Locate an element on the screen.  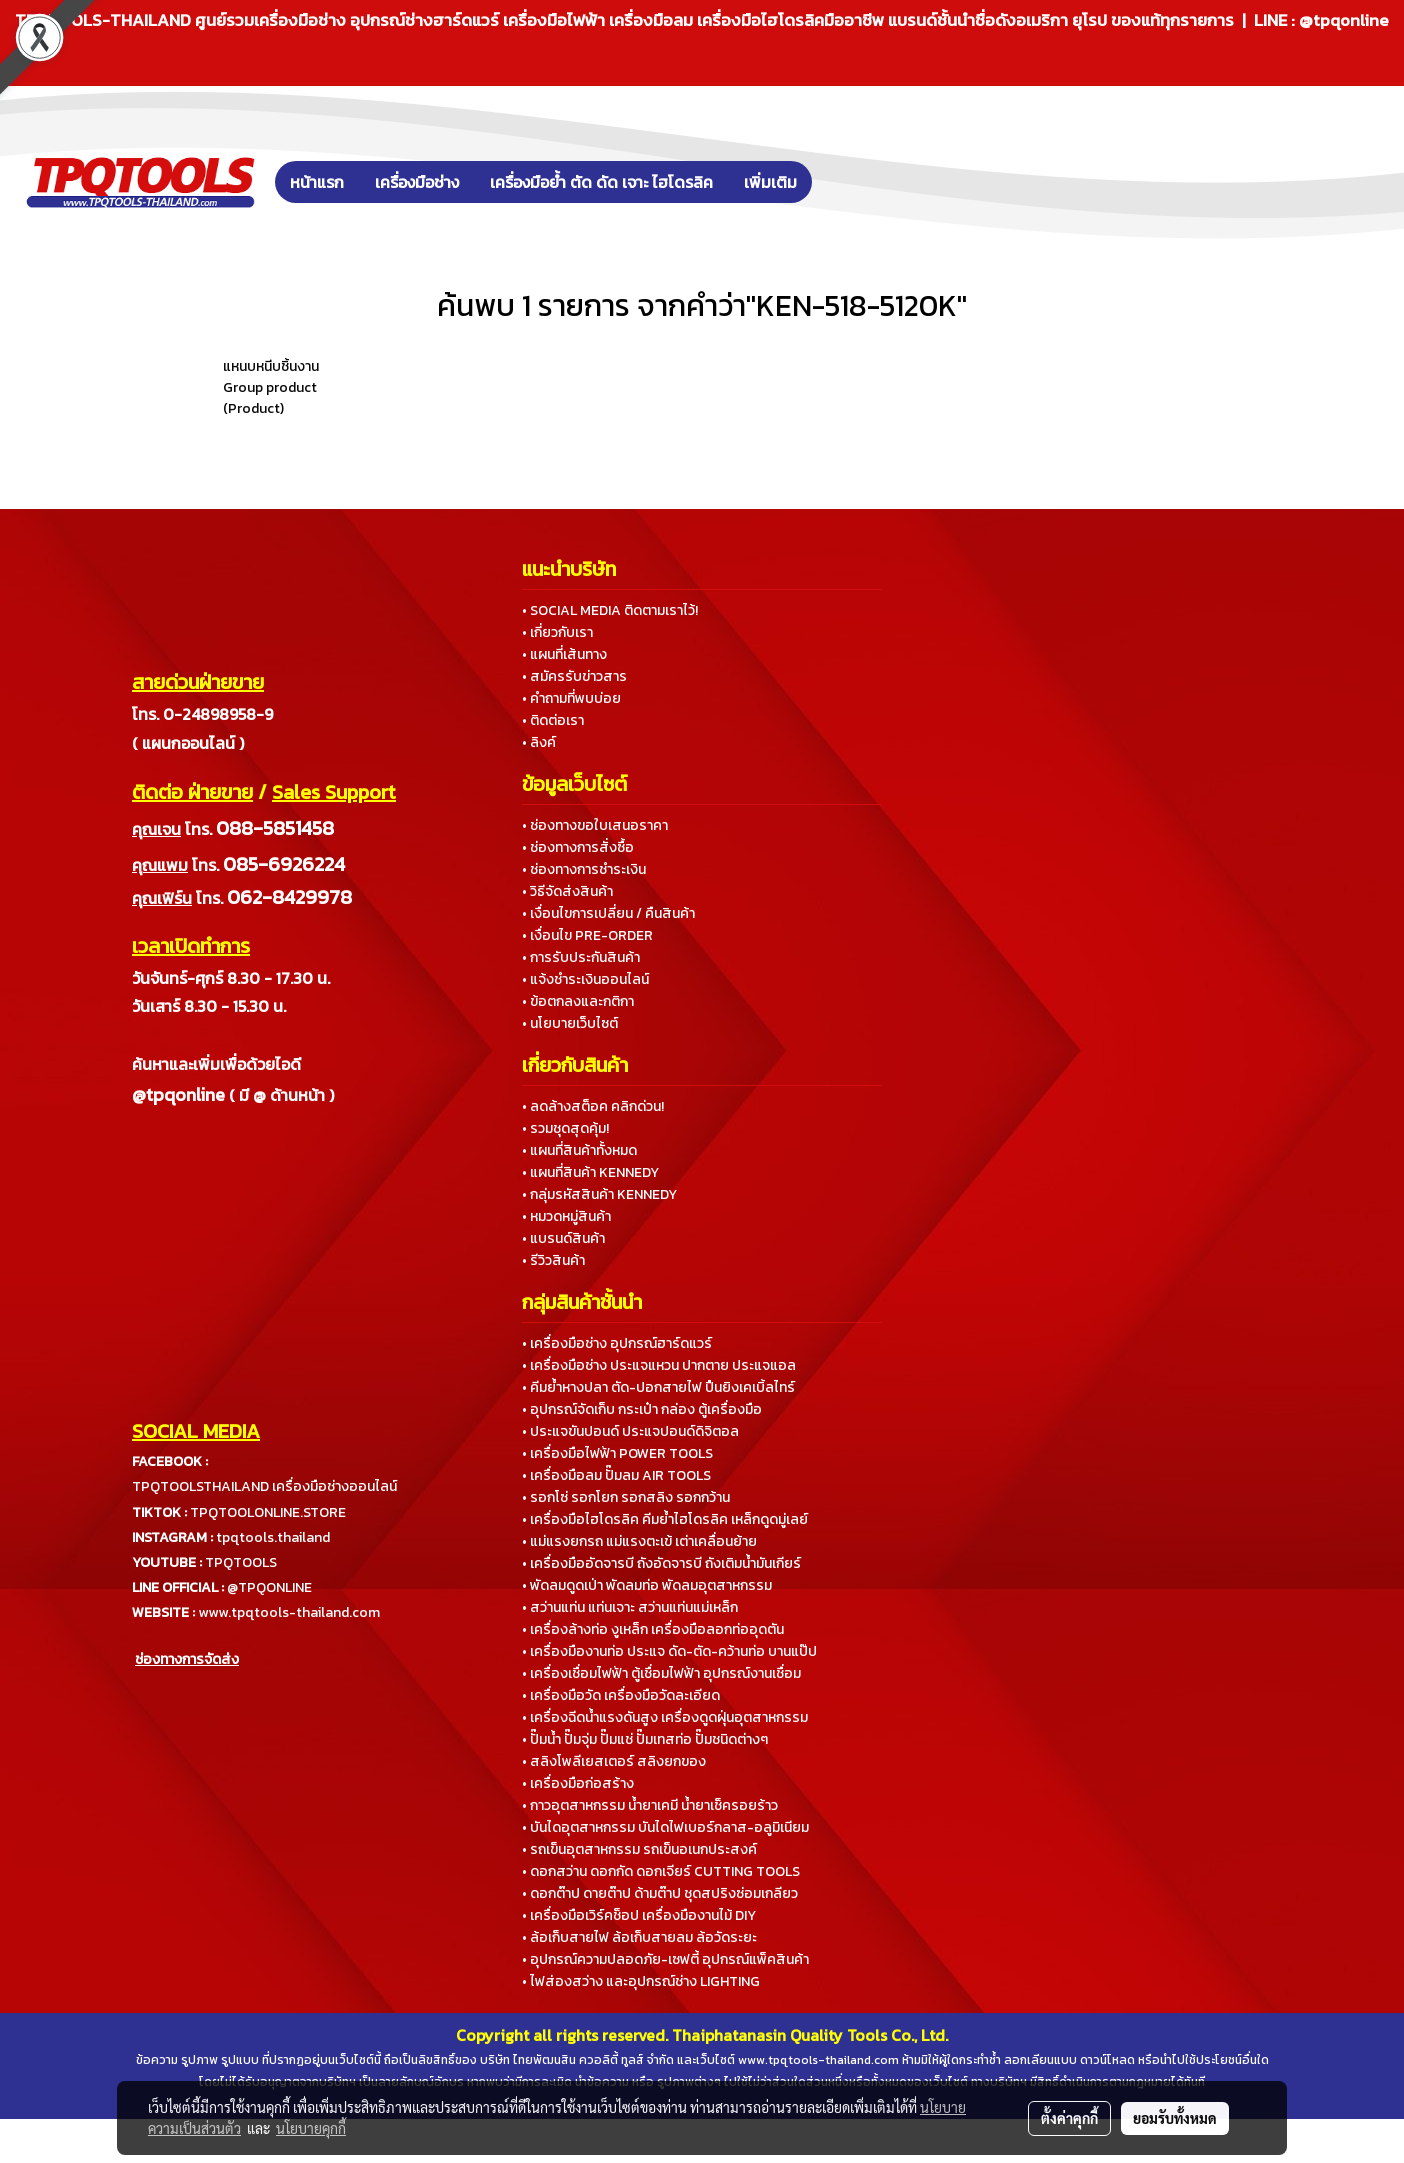
• เครื่องมือช่าง ประแจแหวน ปากตาย ประแจแอล is located at coordinates (659, 1365).